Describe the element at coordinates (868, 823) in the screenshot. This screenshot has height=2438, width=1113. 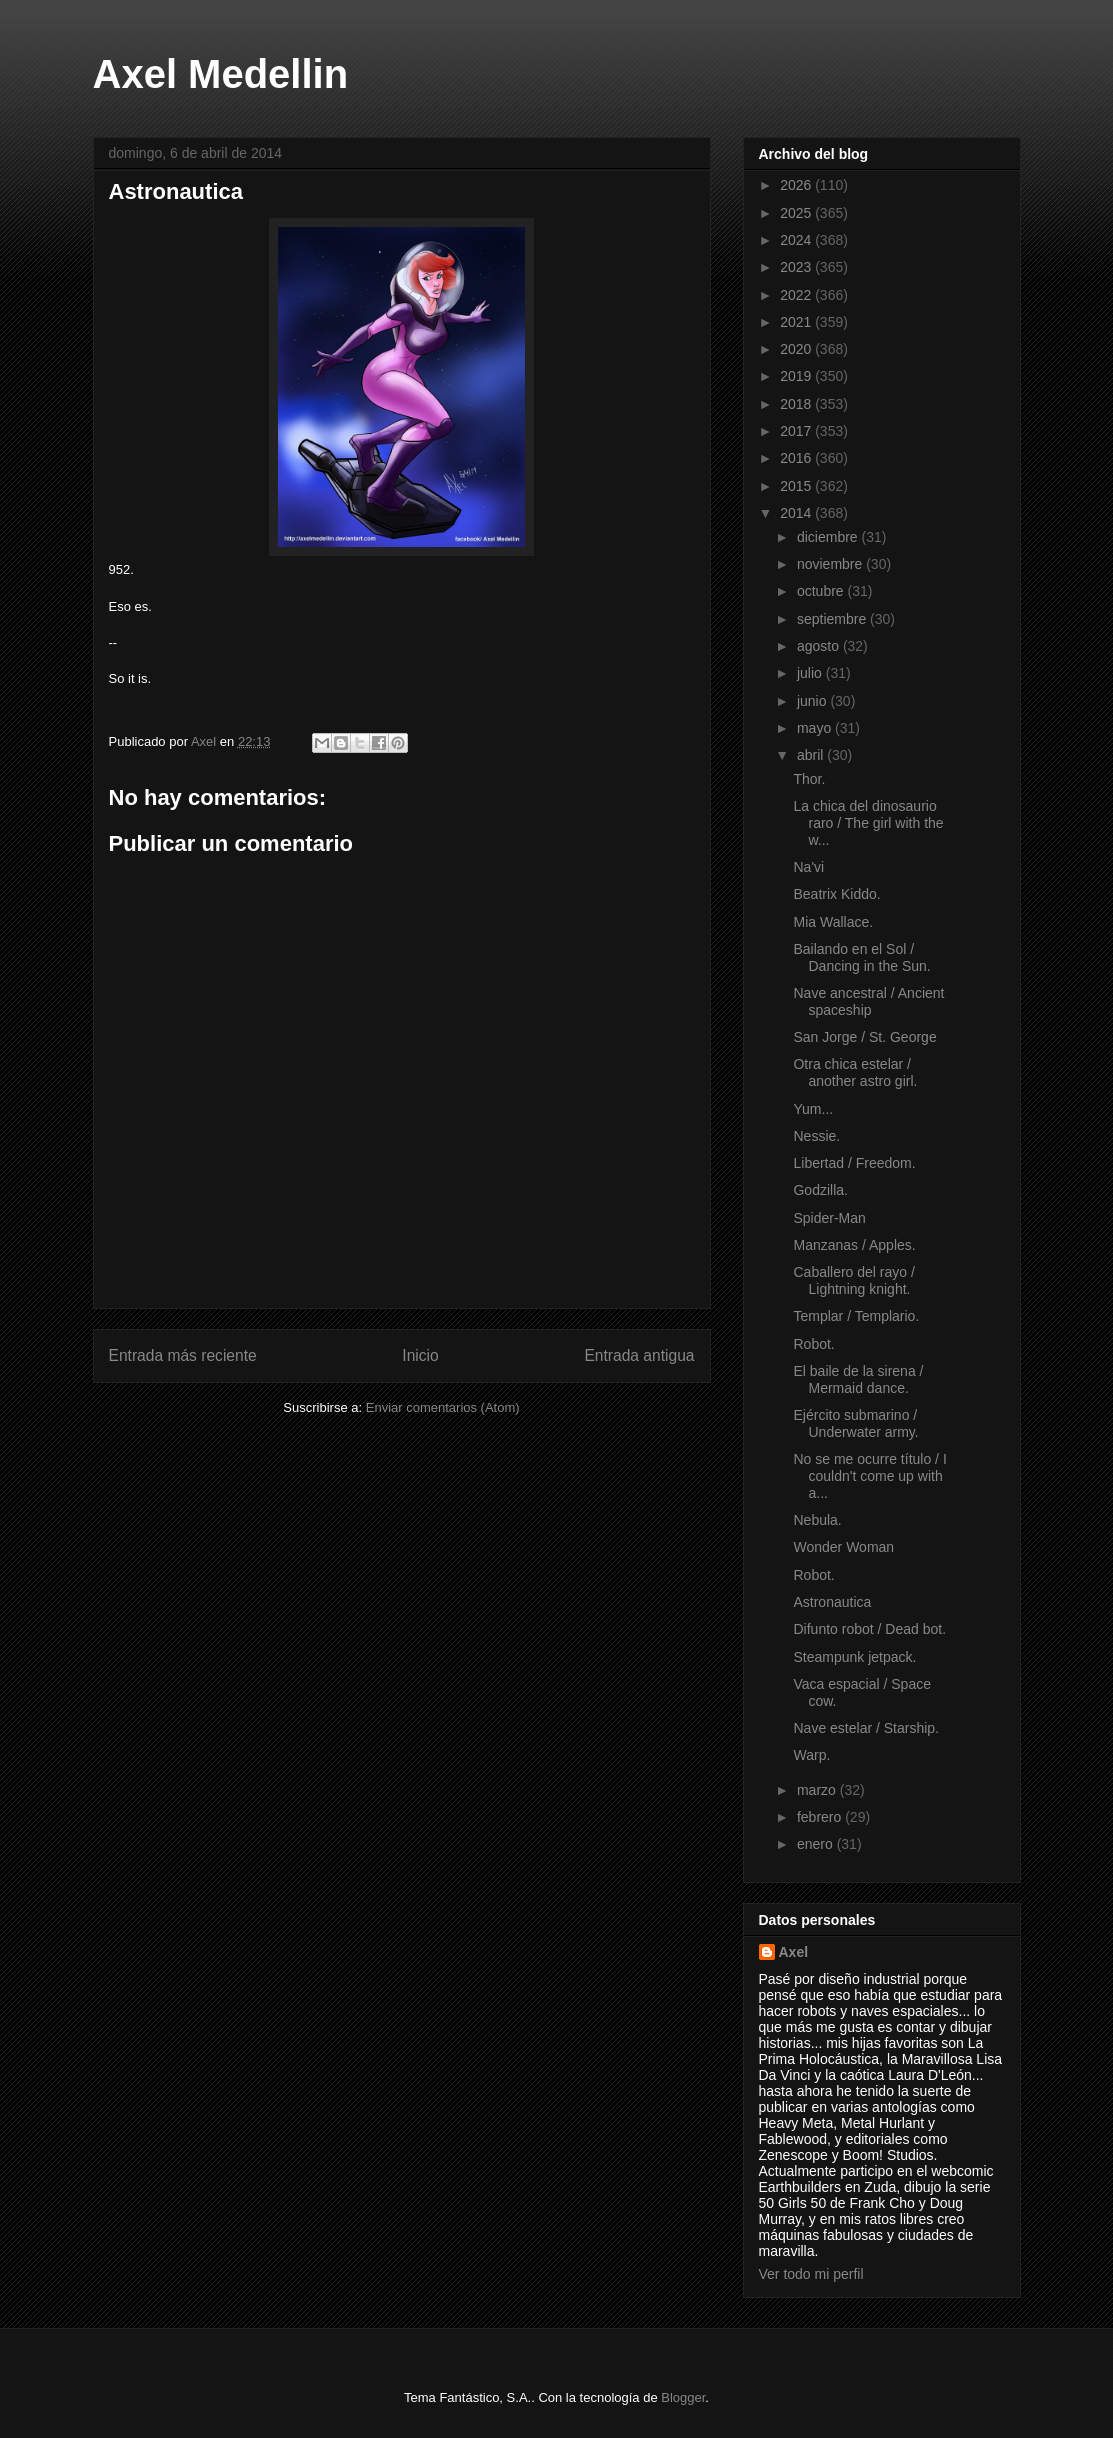
I see `La chica del dinosaurio raro / The girl with the w...` at that location.